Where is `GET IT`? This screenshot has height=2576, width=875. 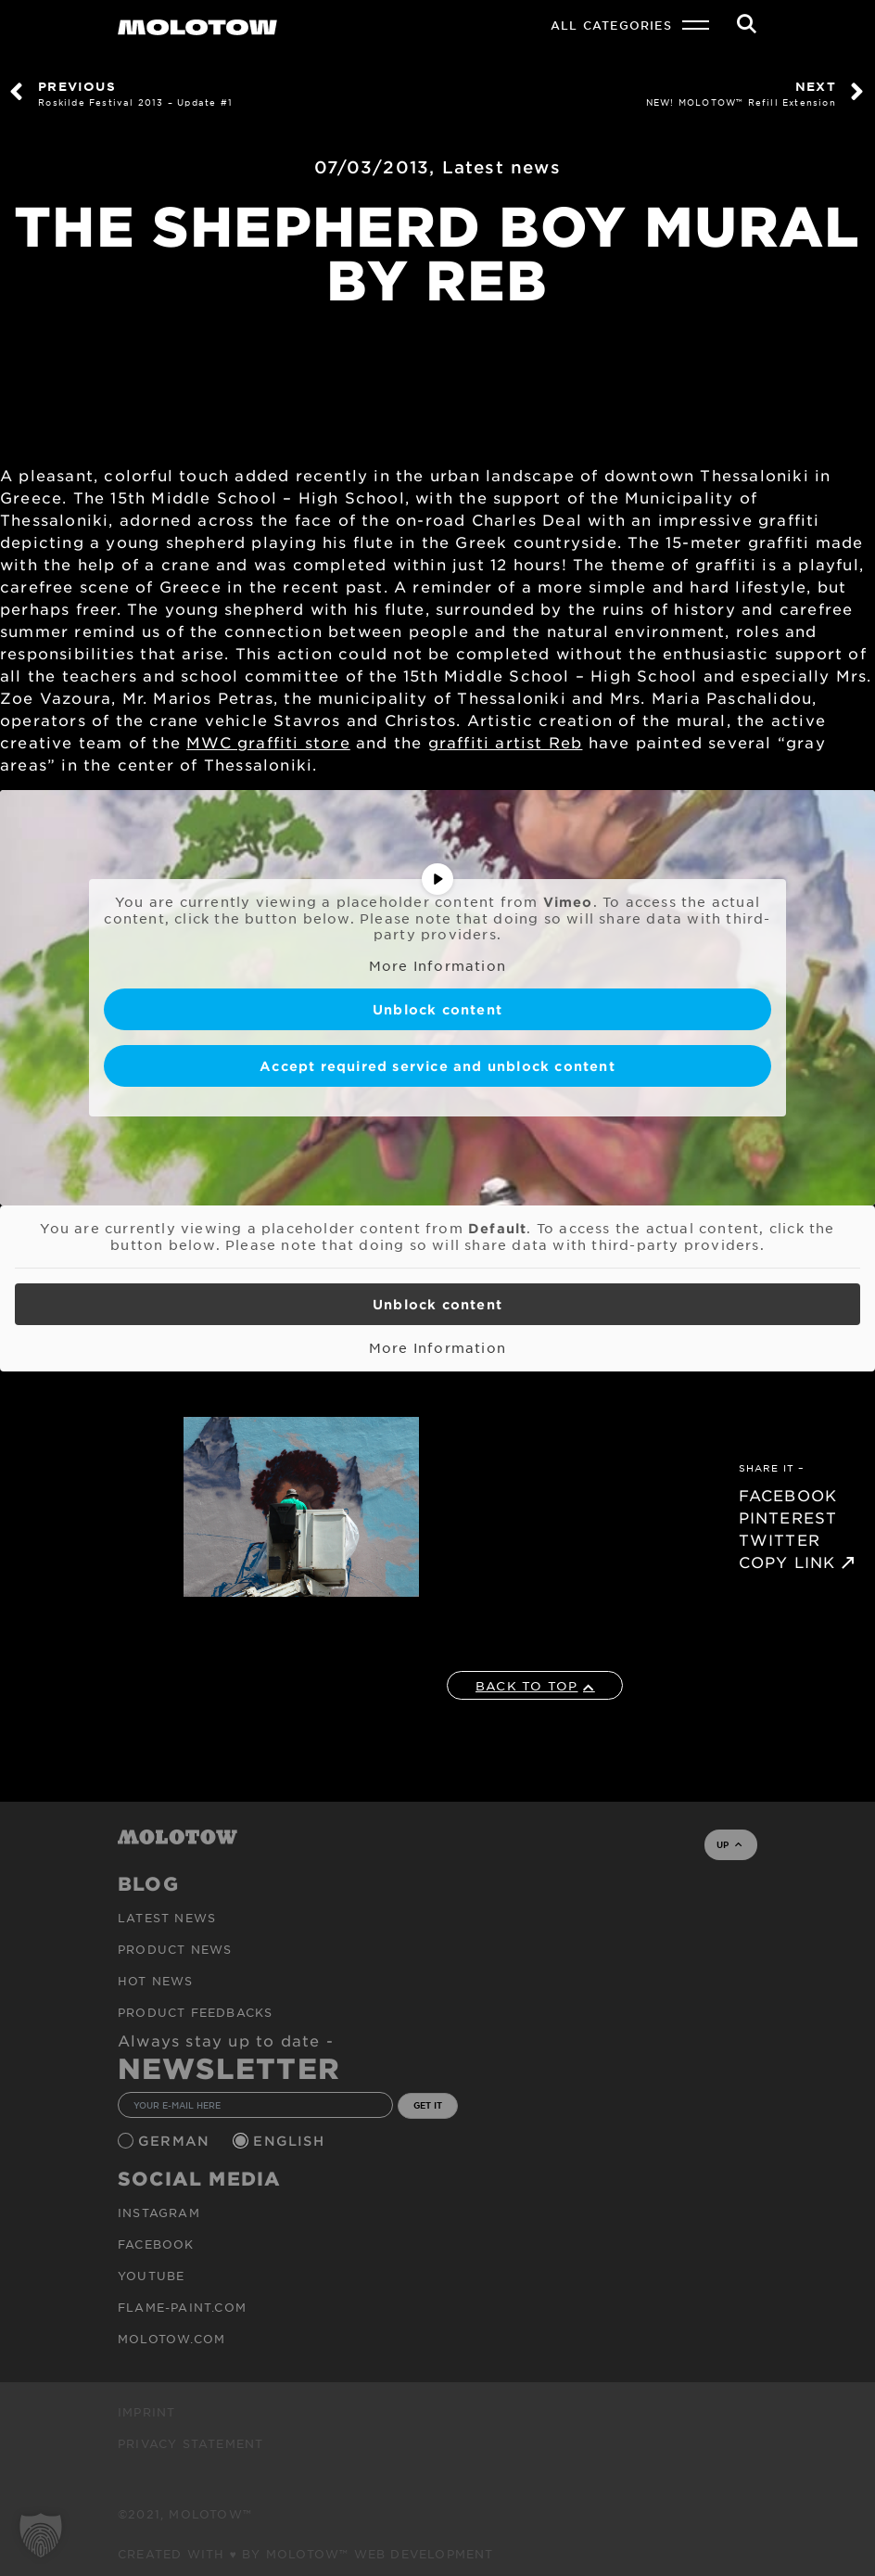 GET IT is located at coordinates (427, 2105).